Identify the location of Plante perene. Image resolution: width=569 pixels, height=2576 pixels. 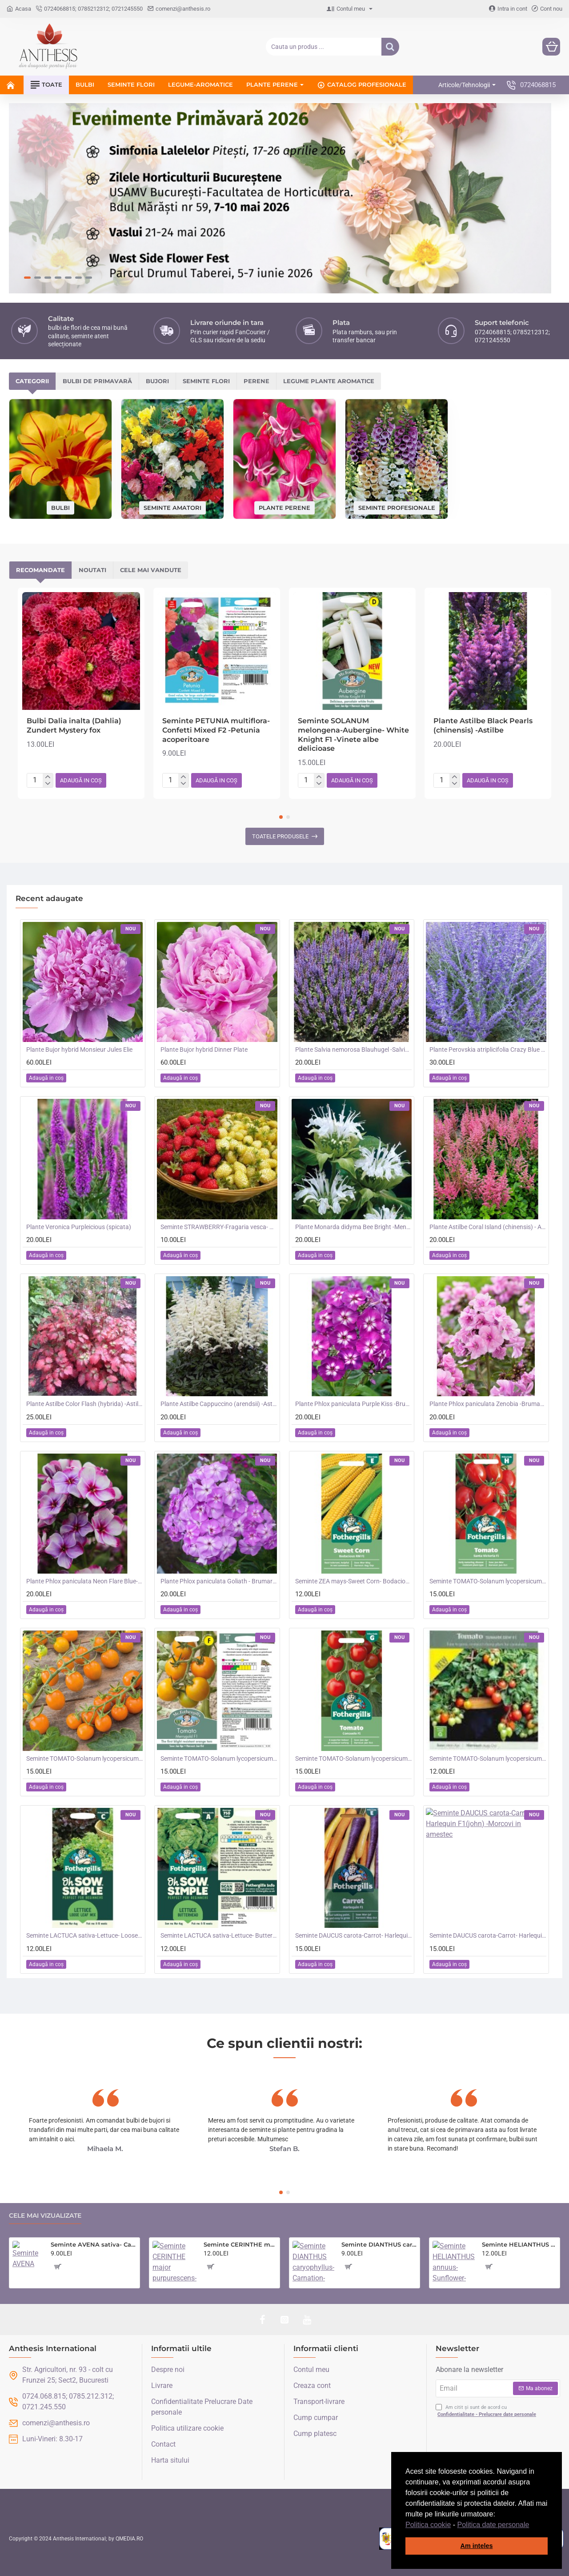
(284, 507).